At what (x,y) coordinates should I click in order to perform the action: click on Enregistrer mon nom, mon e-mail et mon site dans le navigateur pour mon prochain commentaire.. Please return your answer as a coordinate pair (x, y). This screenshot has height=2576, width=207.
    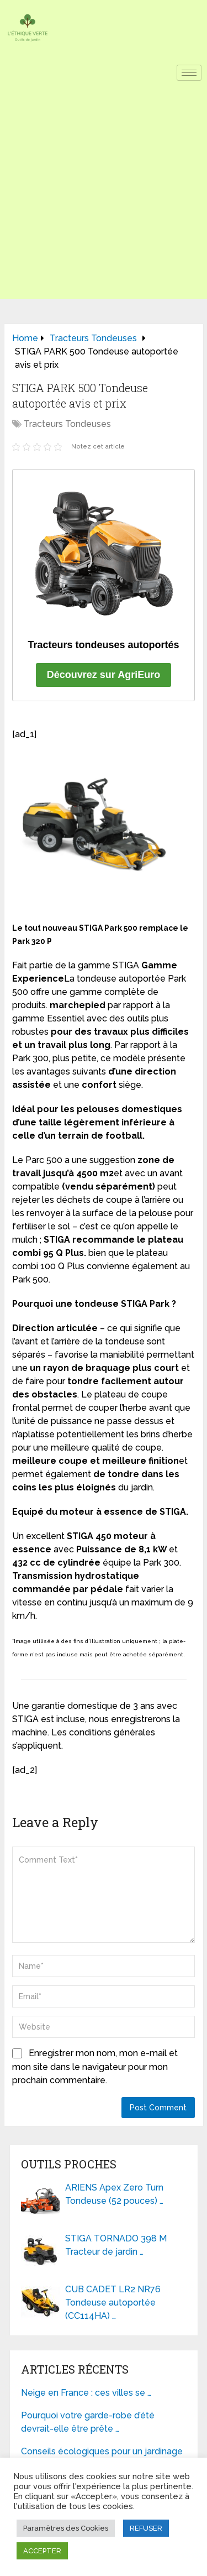
    Looking at the image, I should click on (95, 2066).